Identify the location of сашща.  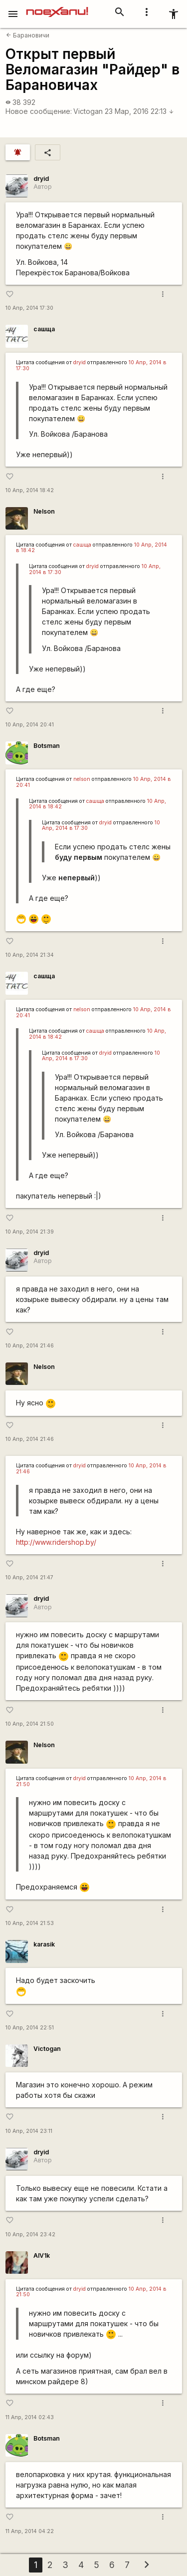
(44, 329).